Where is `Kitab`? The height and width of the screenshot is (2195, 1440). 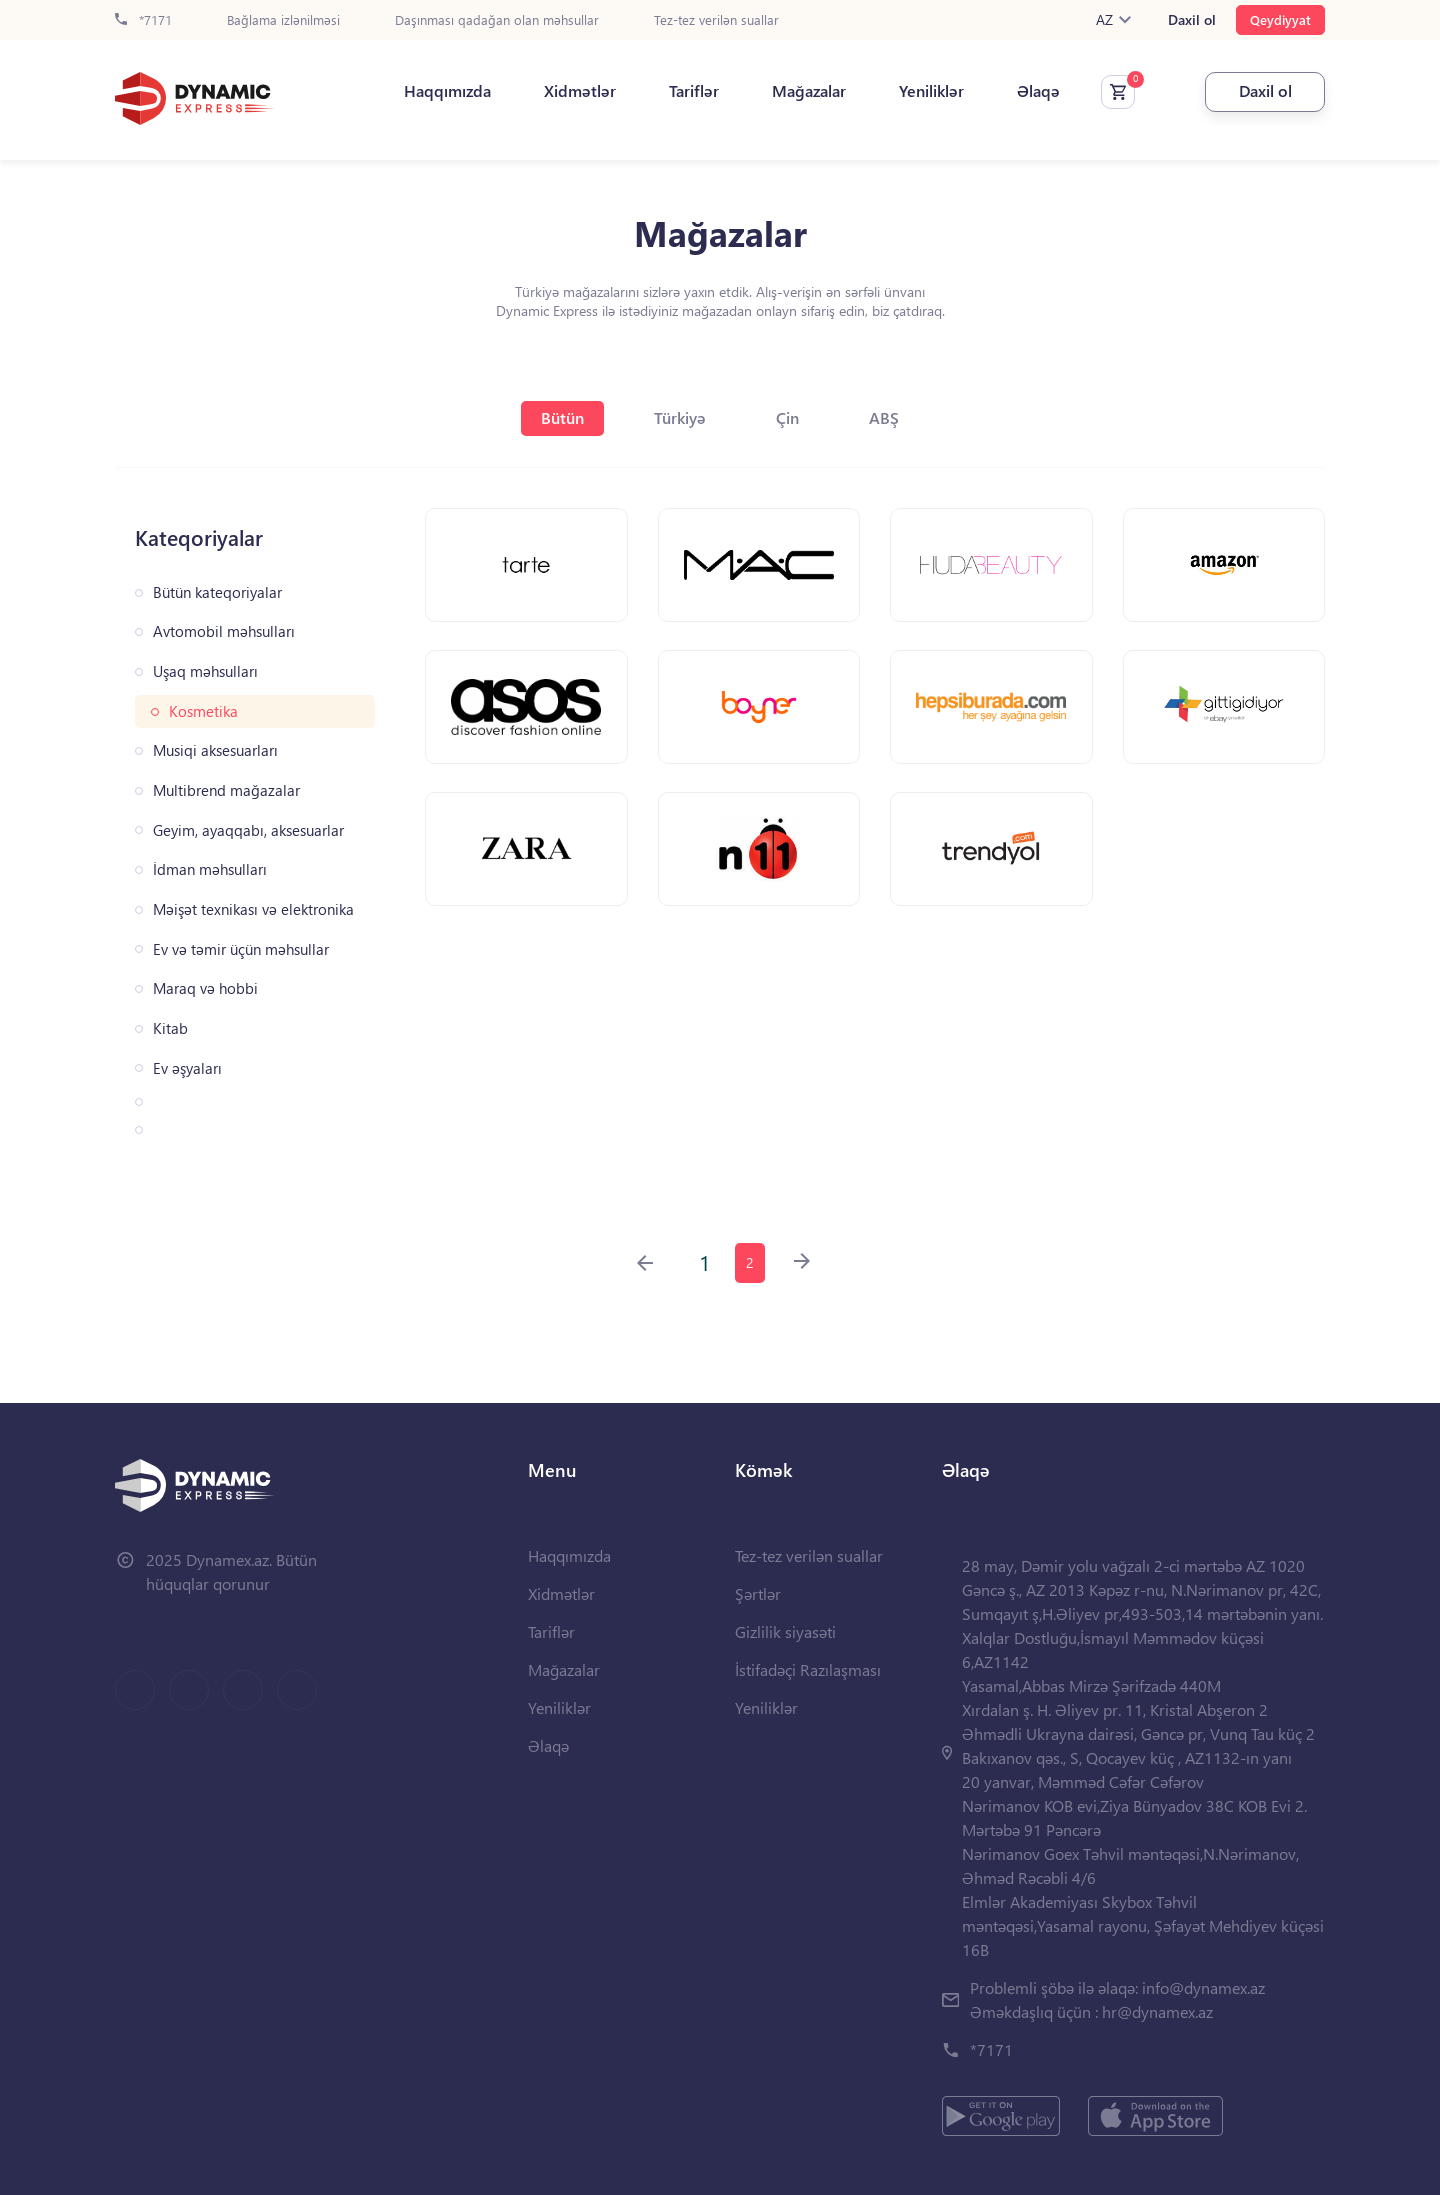 Kitab is located at coordinates (170, 1028).